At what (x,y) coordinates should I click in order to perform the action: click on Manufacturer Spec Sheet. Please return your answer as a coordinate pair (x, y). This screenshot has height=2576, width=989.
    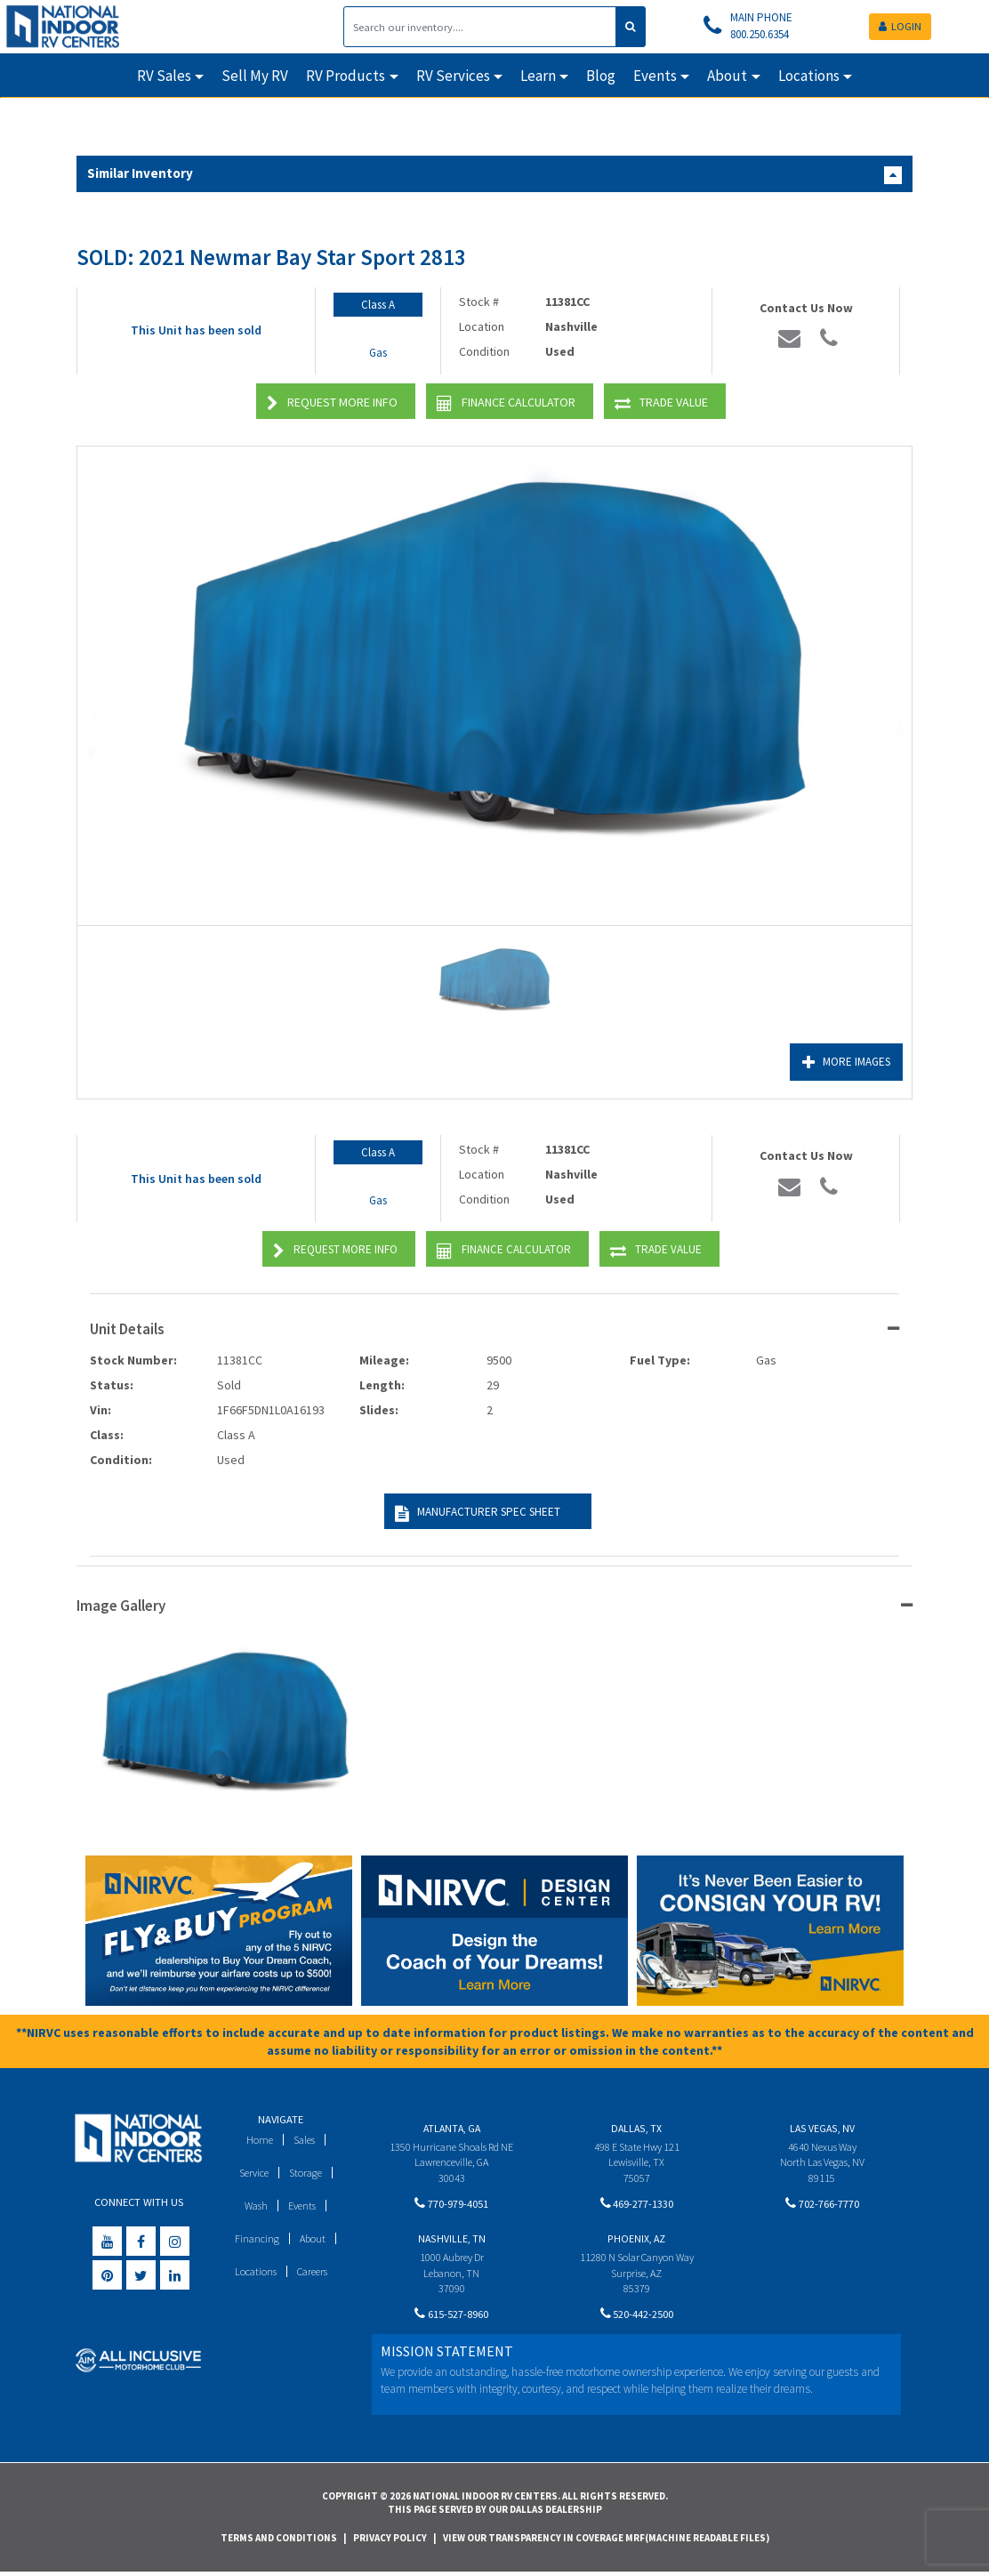
    Looking at the image, I should click on (475, 1513).